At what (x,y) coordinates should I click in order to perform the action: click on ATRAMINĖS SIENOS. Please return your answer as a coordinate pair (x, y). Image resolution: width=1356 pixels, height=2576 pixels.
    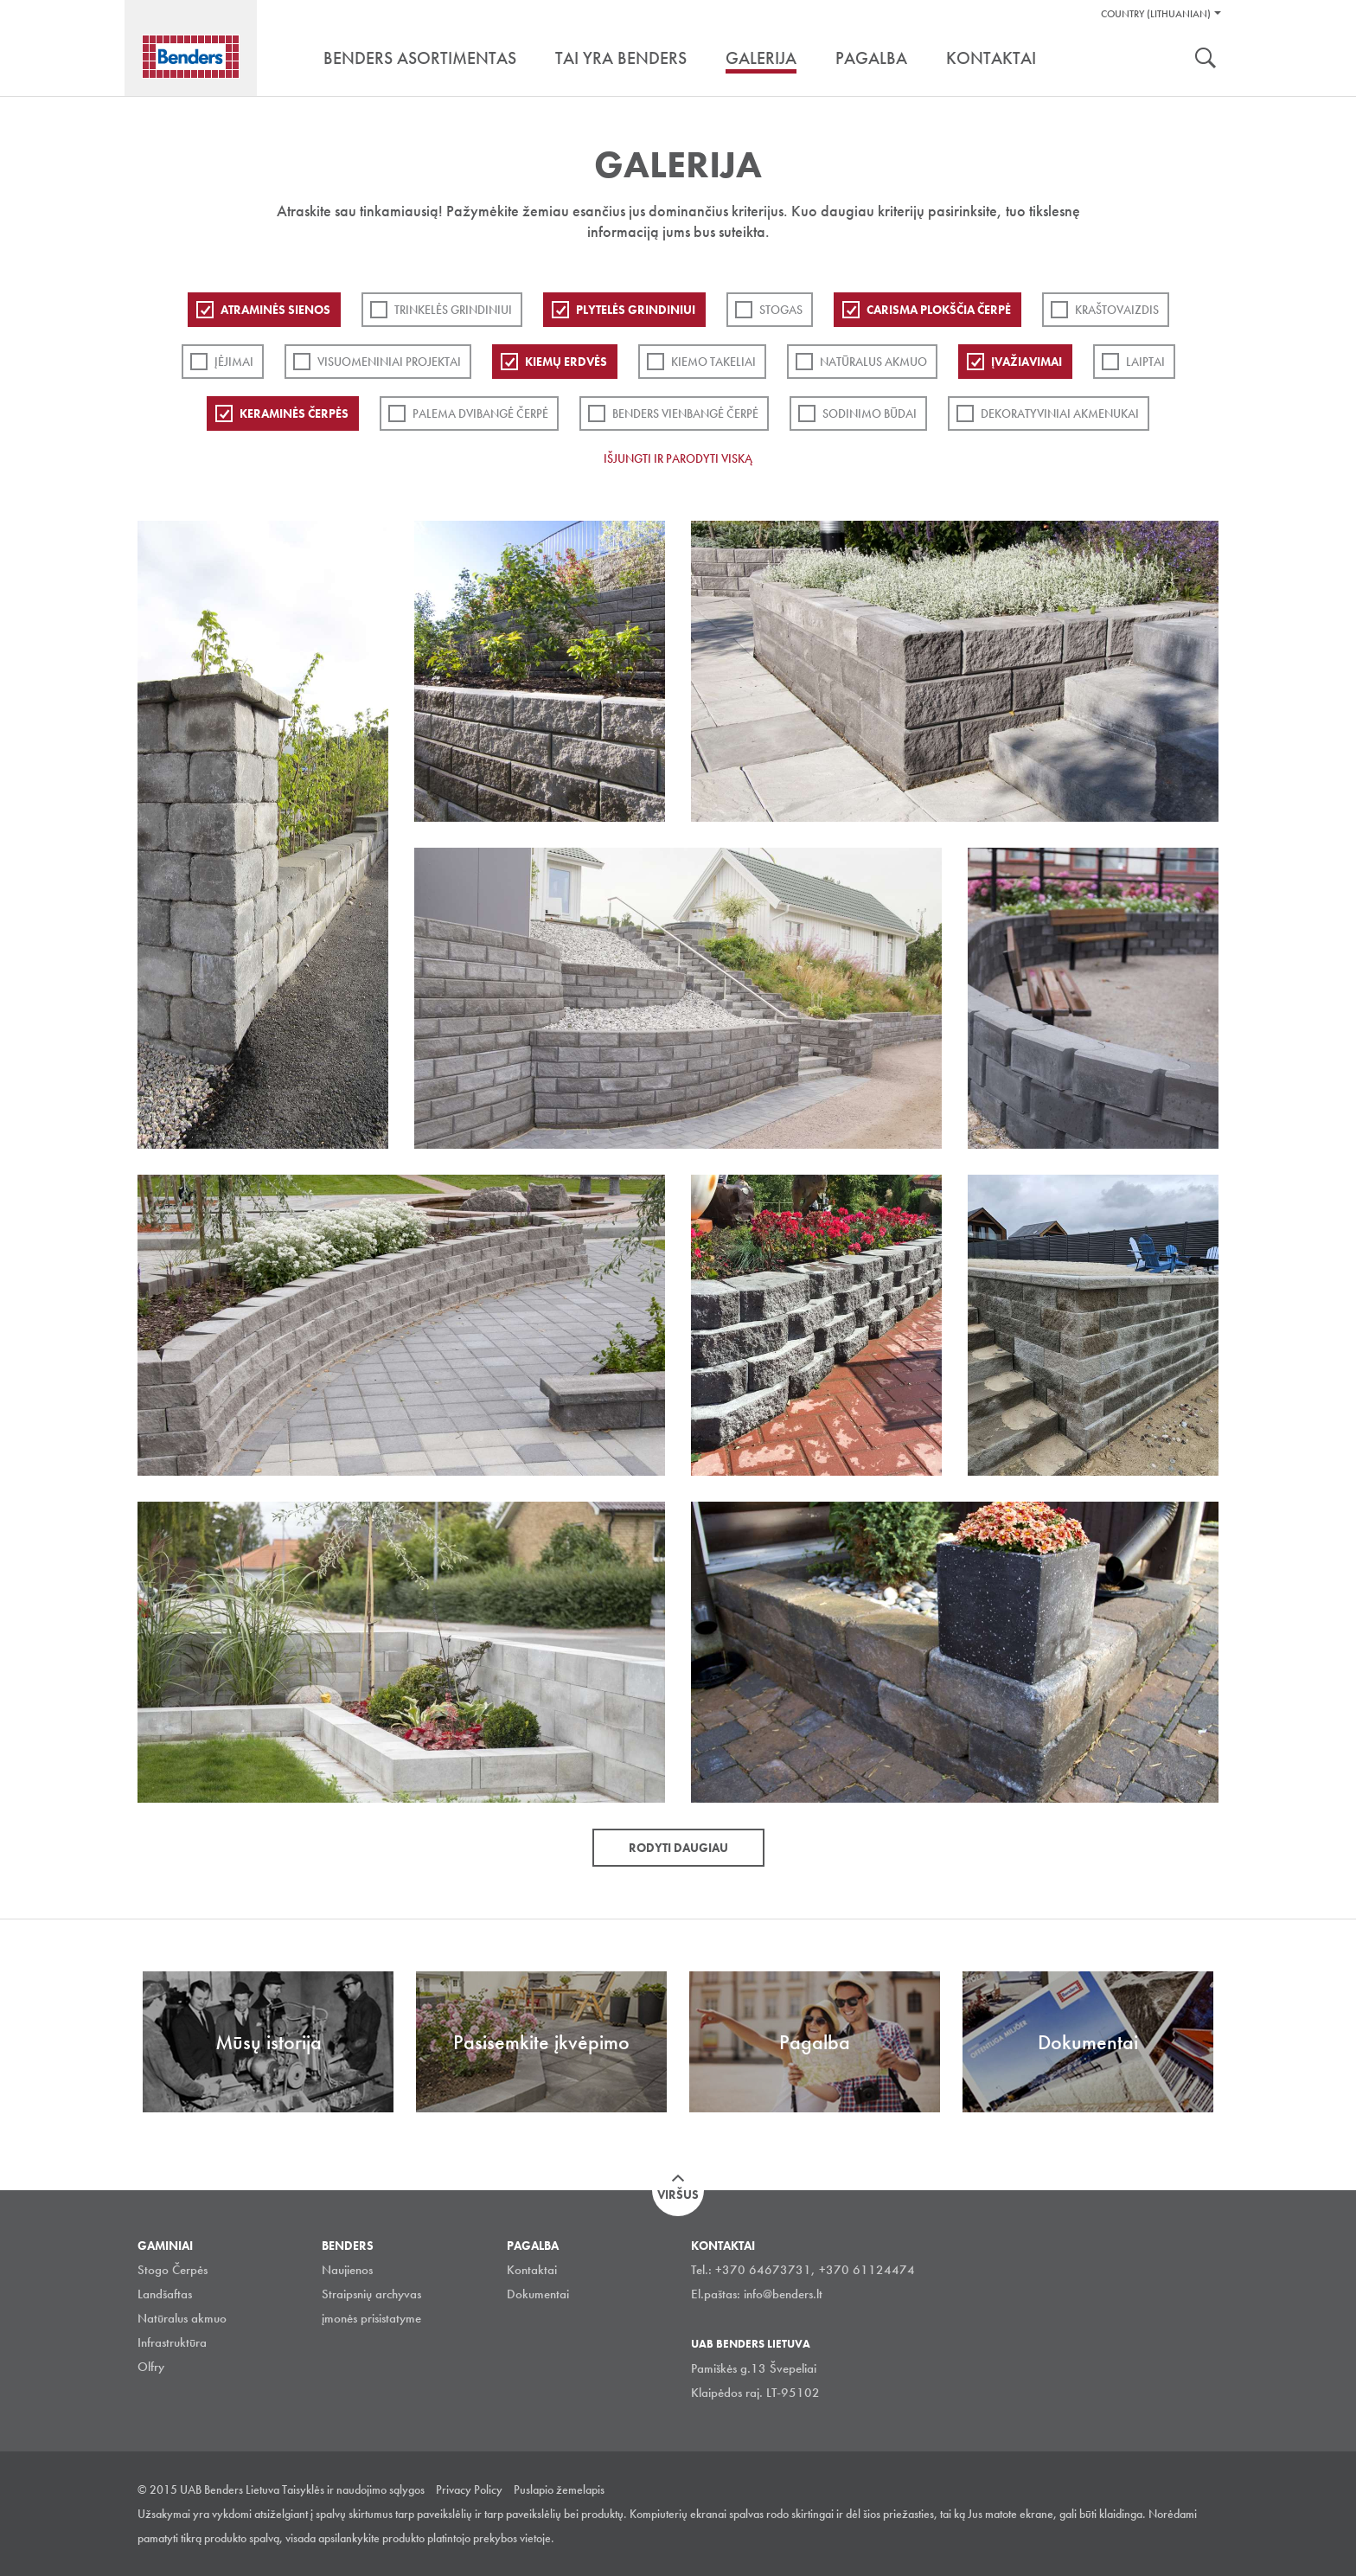
    Looking at the image, I should click on (275, 309).